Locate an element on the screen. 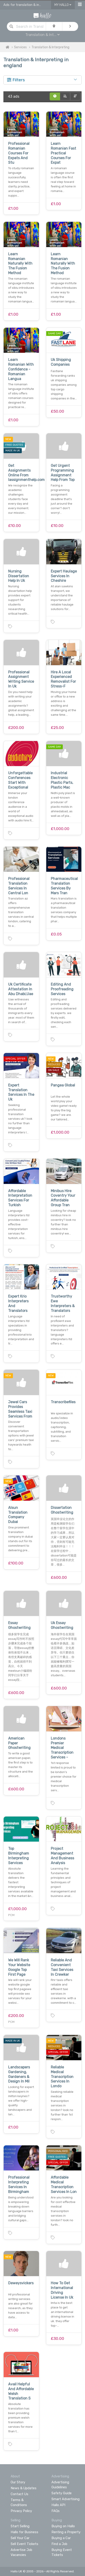  Smart Advertising is located at coordinates (65, 2499).